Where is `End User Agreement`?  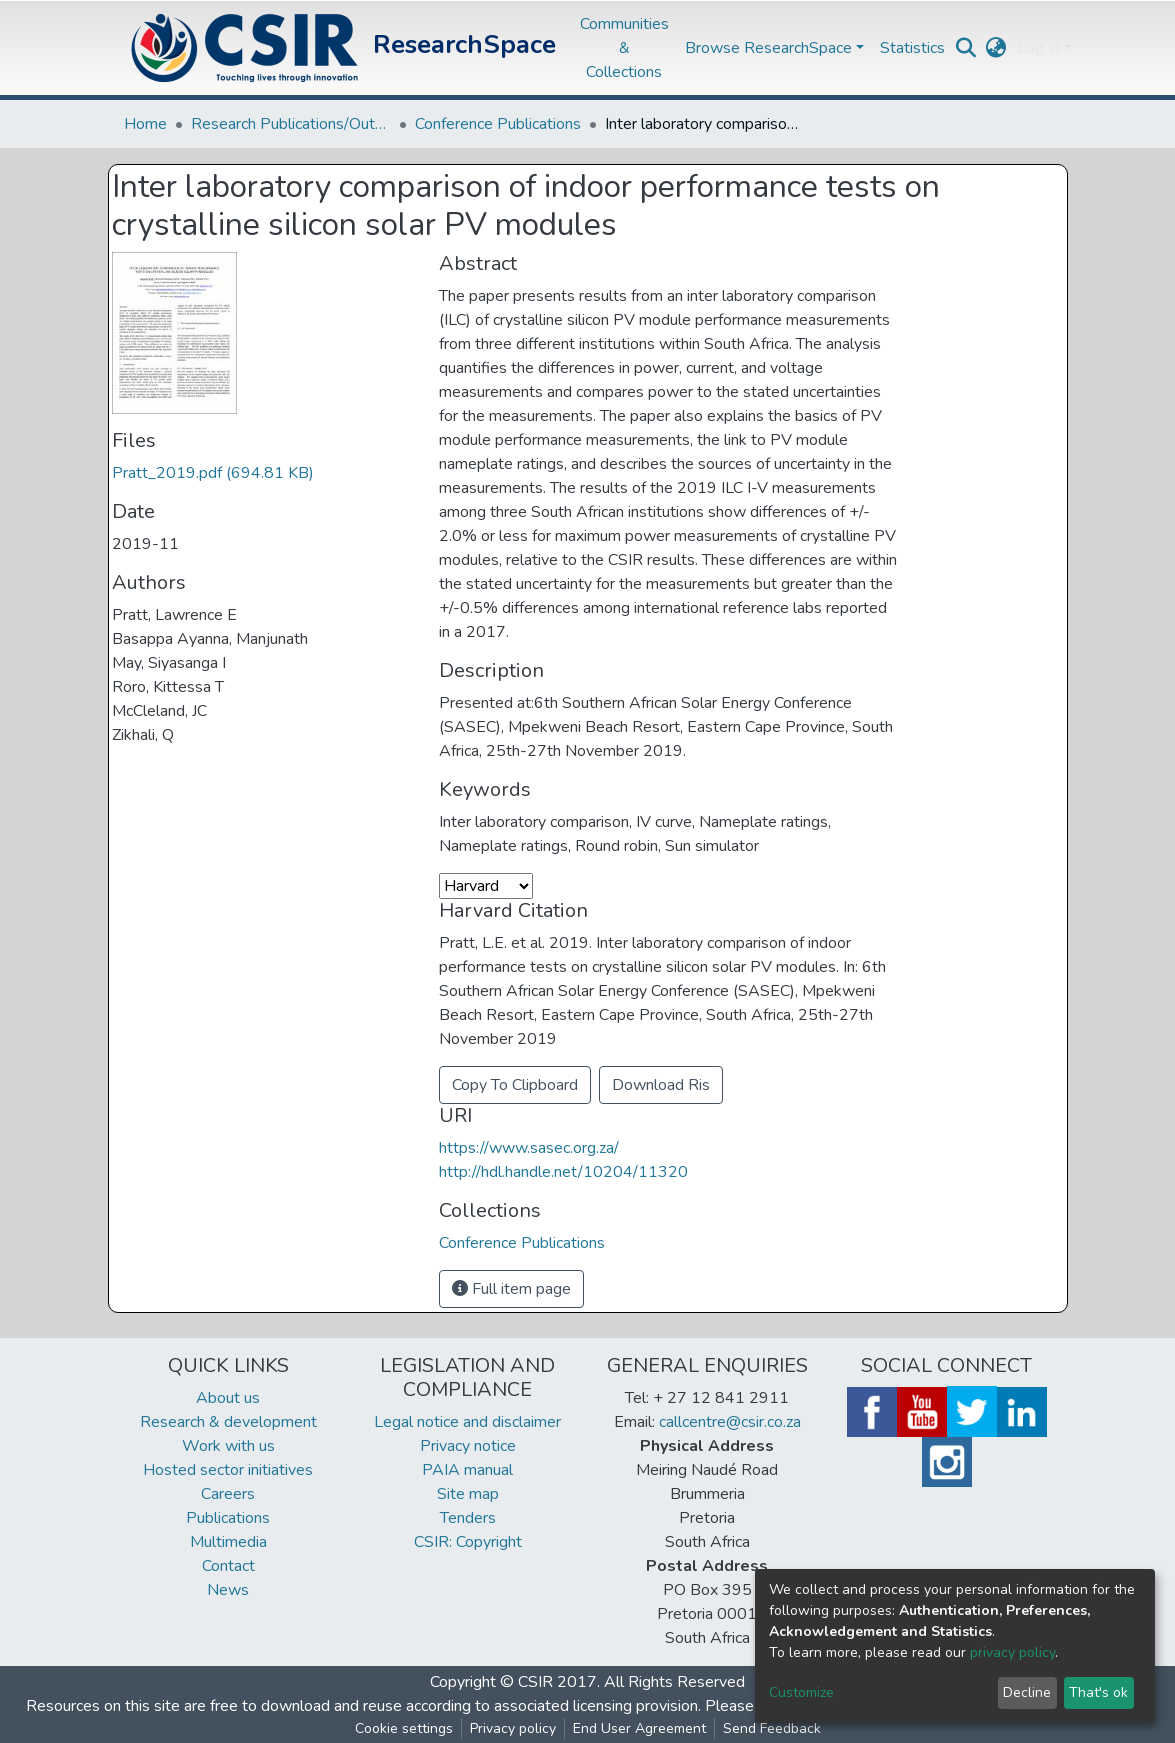
End User Agreement is located at coordinates (639, 1728).